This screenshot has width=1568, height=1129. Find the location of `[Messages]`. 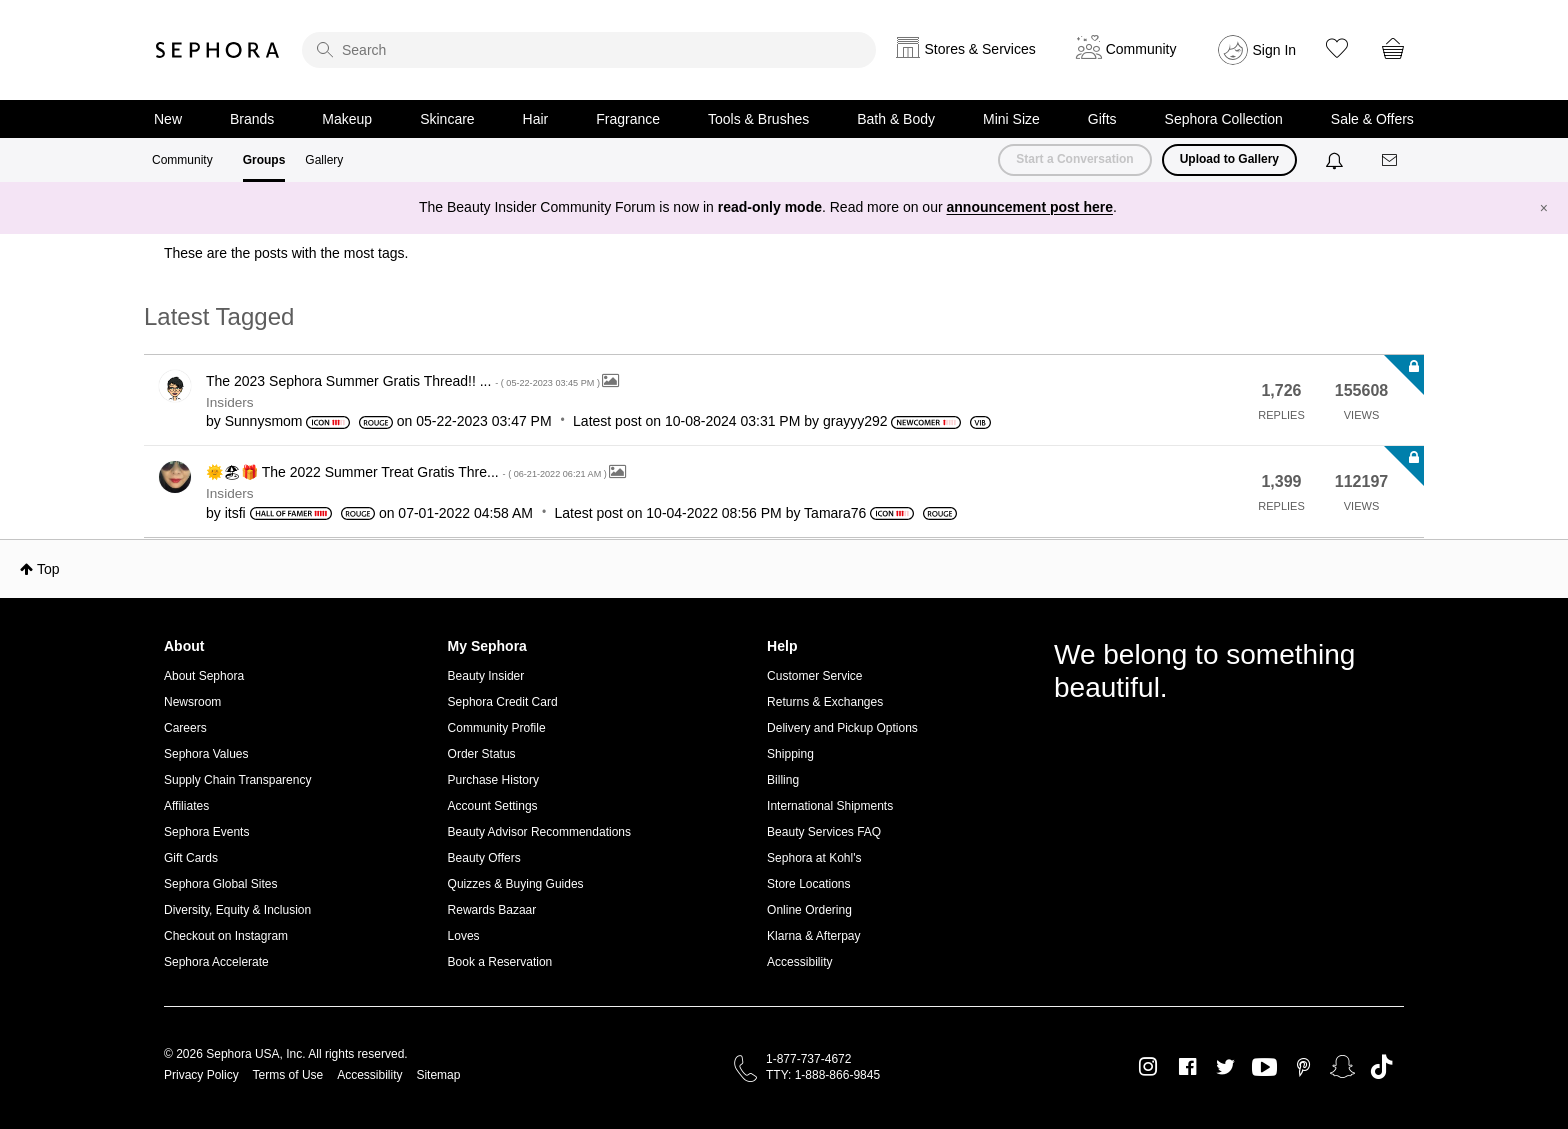

[Messages] is located at coordinates (1391, 160).